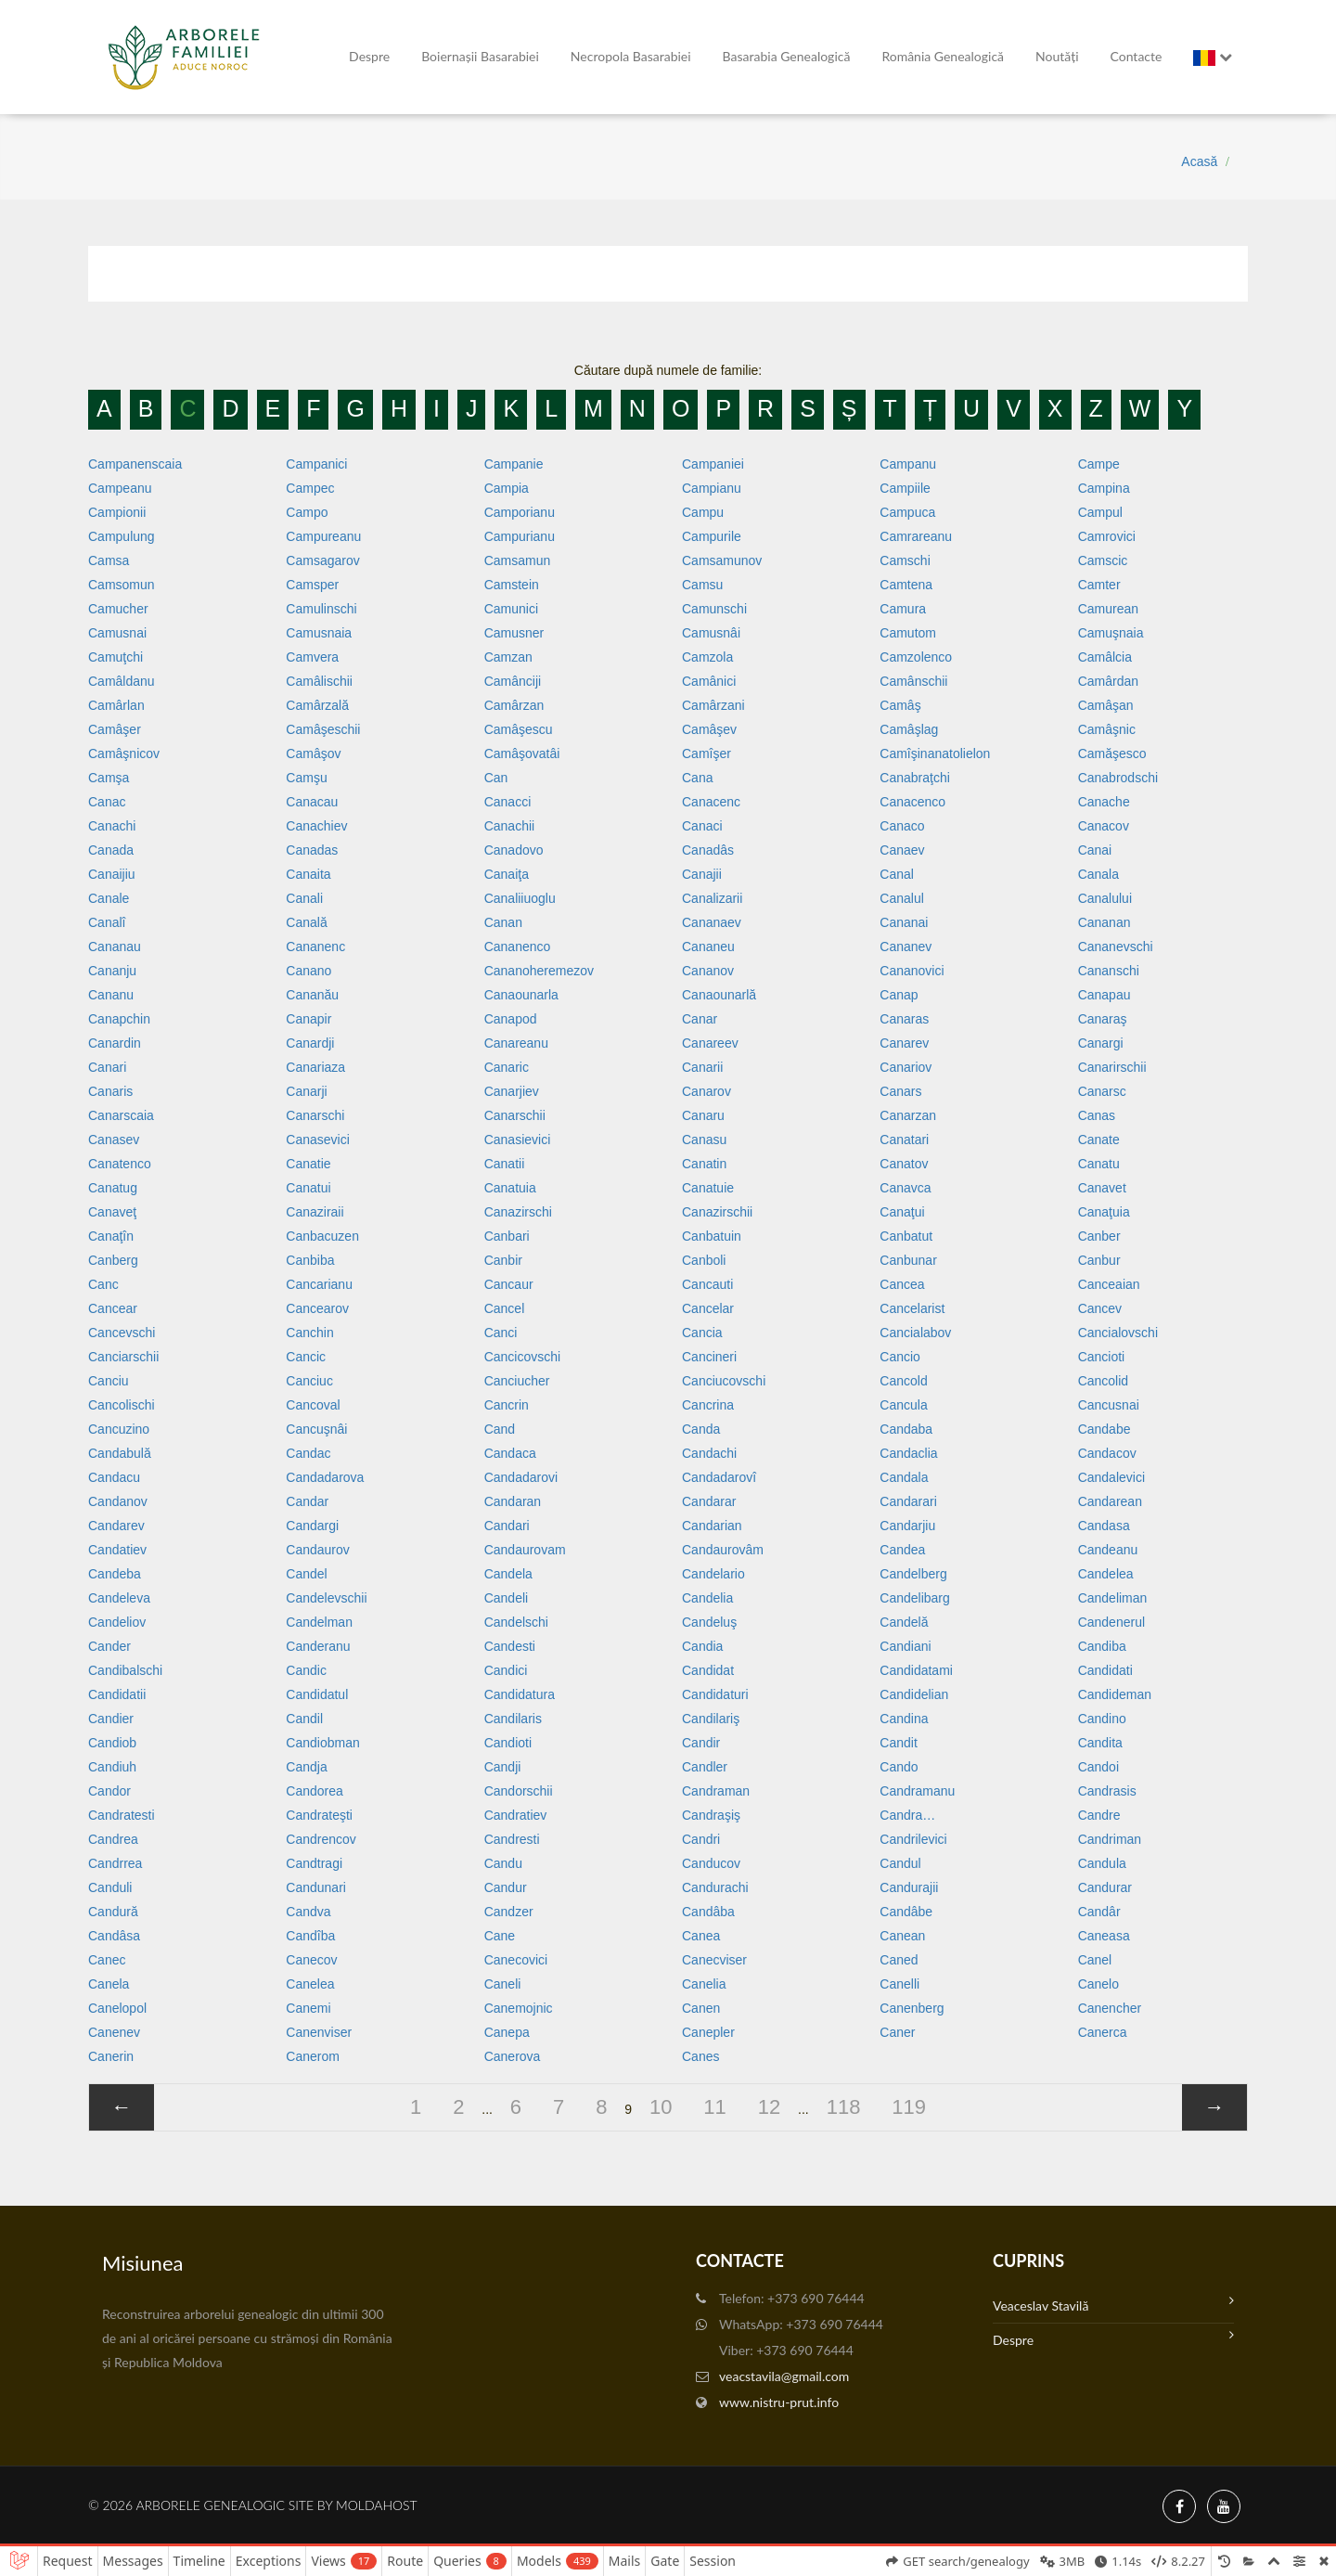  What do you see at coordinates (377, 2505) in the screenshot?
I see `MoldaHost` at bounding box center [377, 2505].